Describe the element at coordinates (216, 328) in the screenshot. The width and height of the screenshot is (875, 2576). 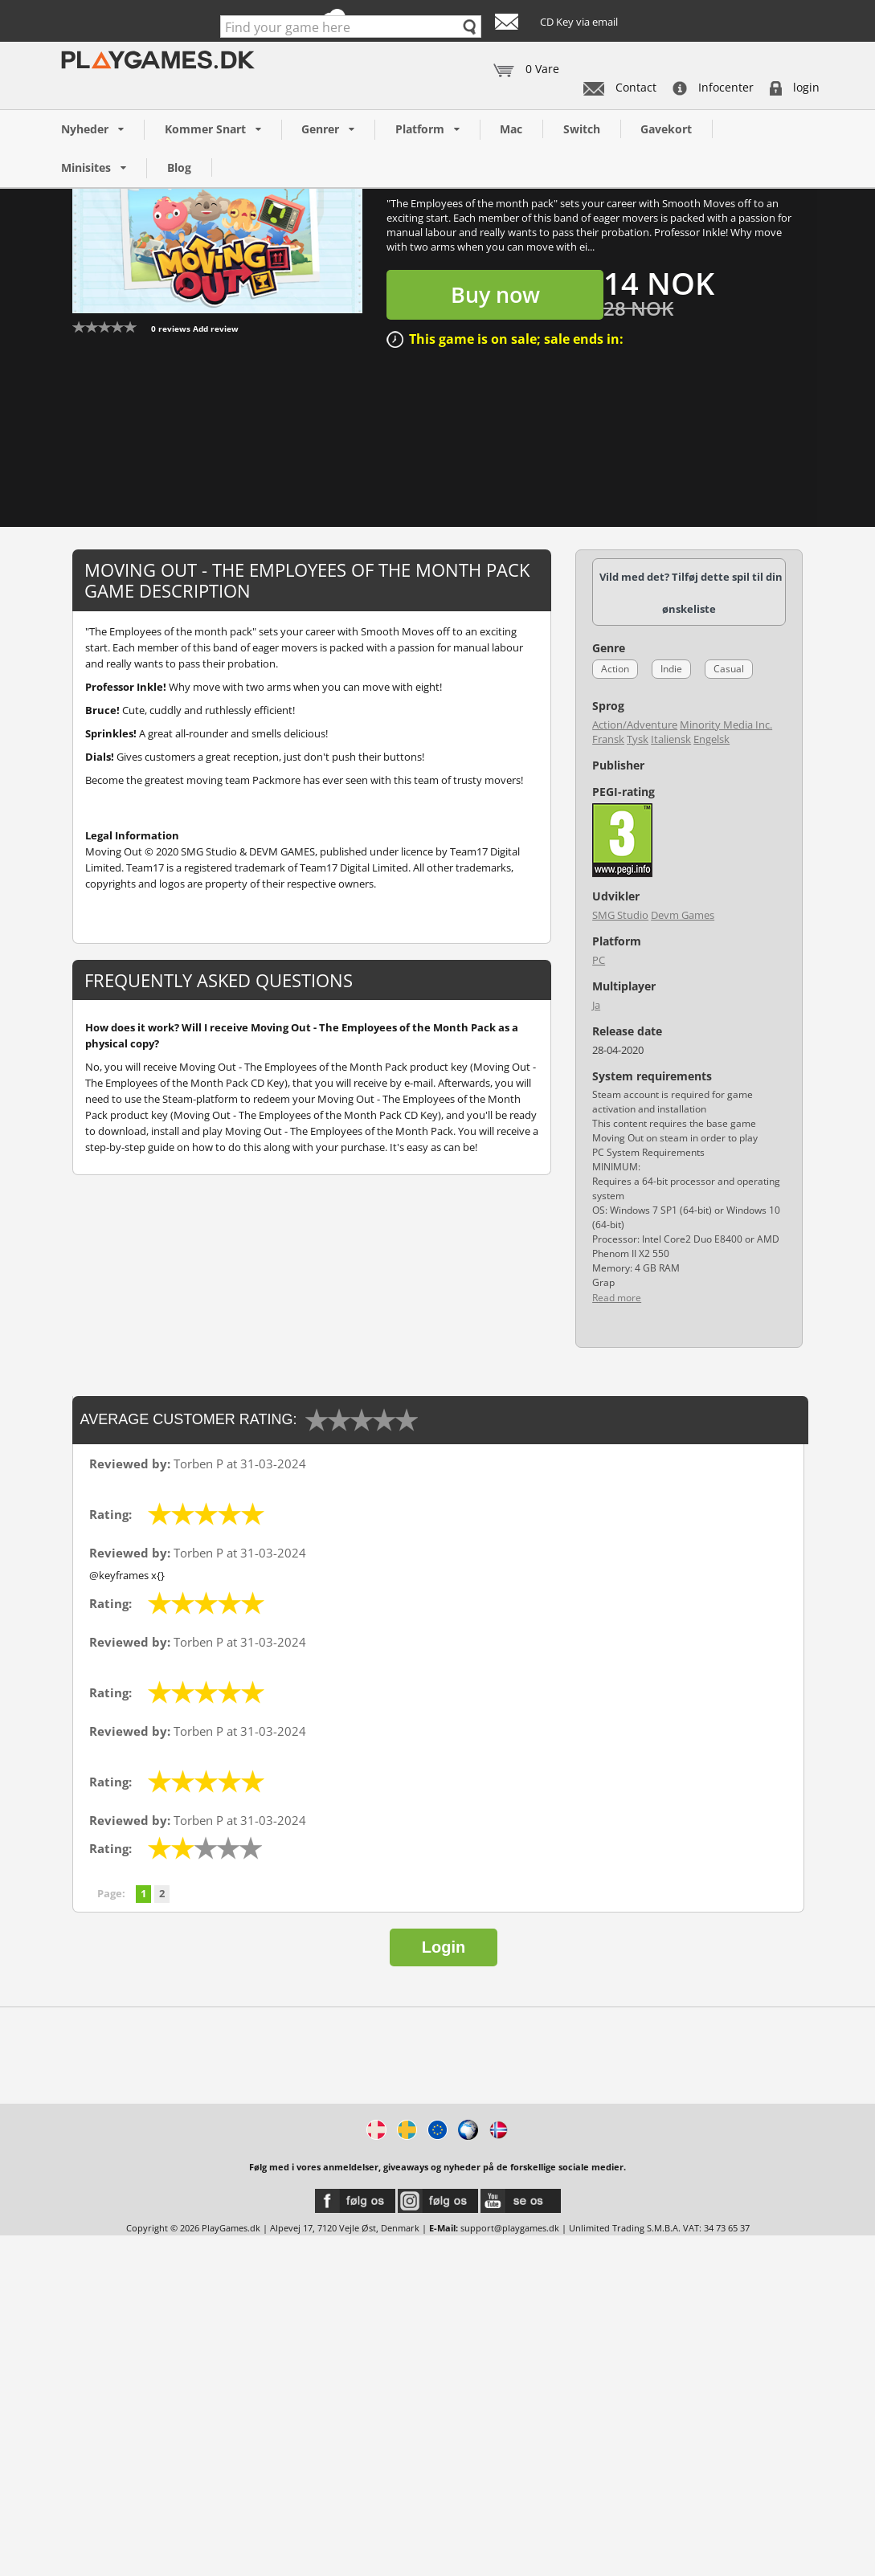
I see `Add review` at that location.